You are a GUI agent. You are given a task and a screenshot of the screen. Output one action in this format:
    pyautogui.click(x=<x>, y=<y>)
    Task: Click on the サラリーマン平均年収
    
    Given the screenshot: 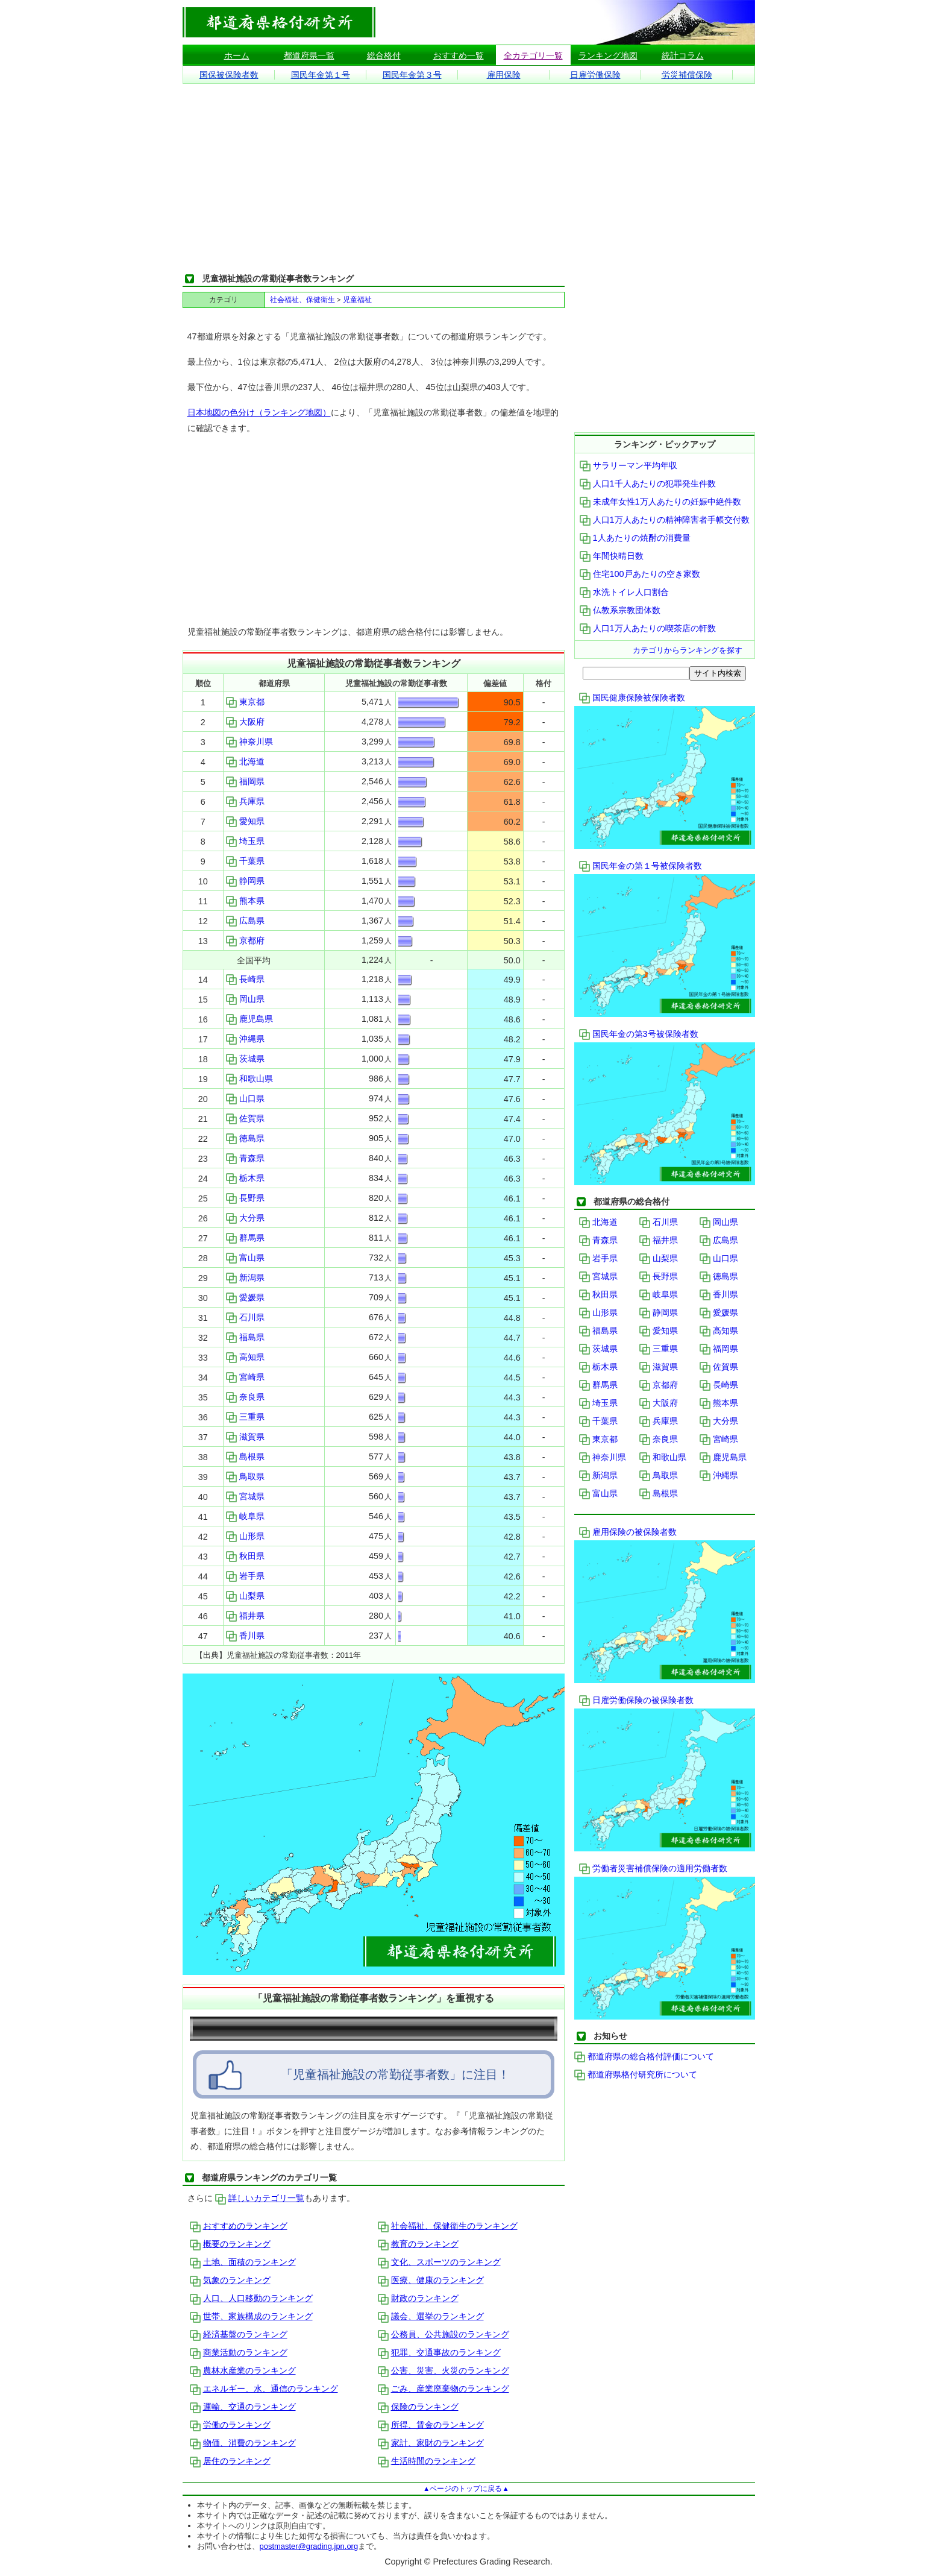 What is the action you would take?
    pyautogui.click(x=628, y=465)
    